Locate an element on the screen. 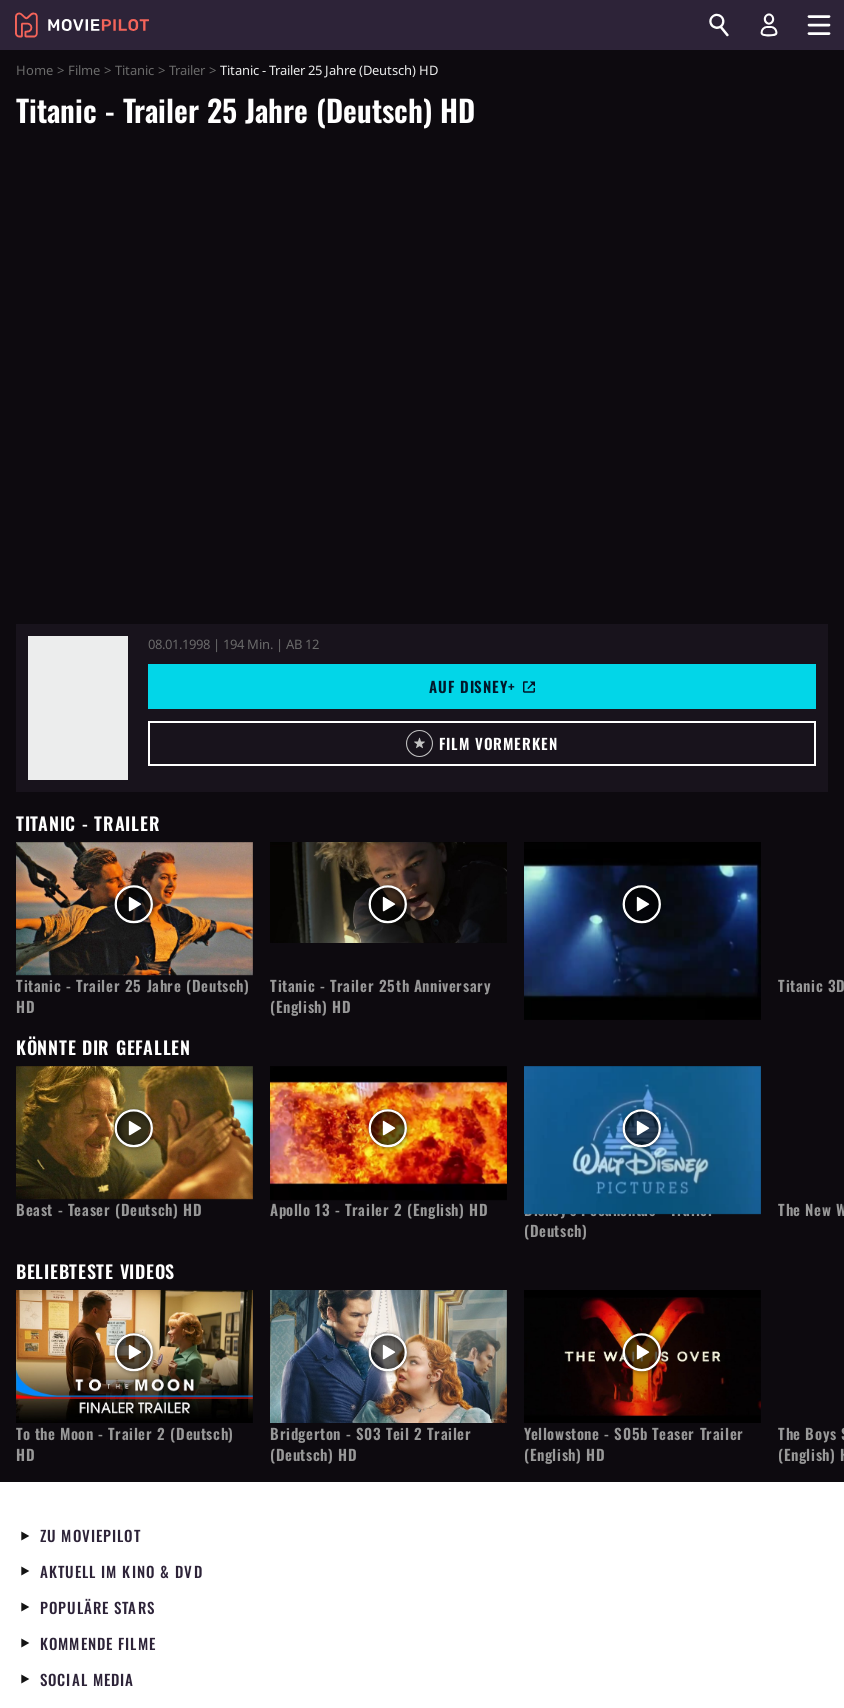  Trailer is located at coordinates (187, 70).